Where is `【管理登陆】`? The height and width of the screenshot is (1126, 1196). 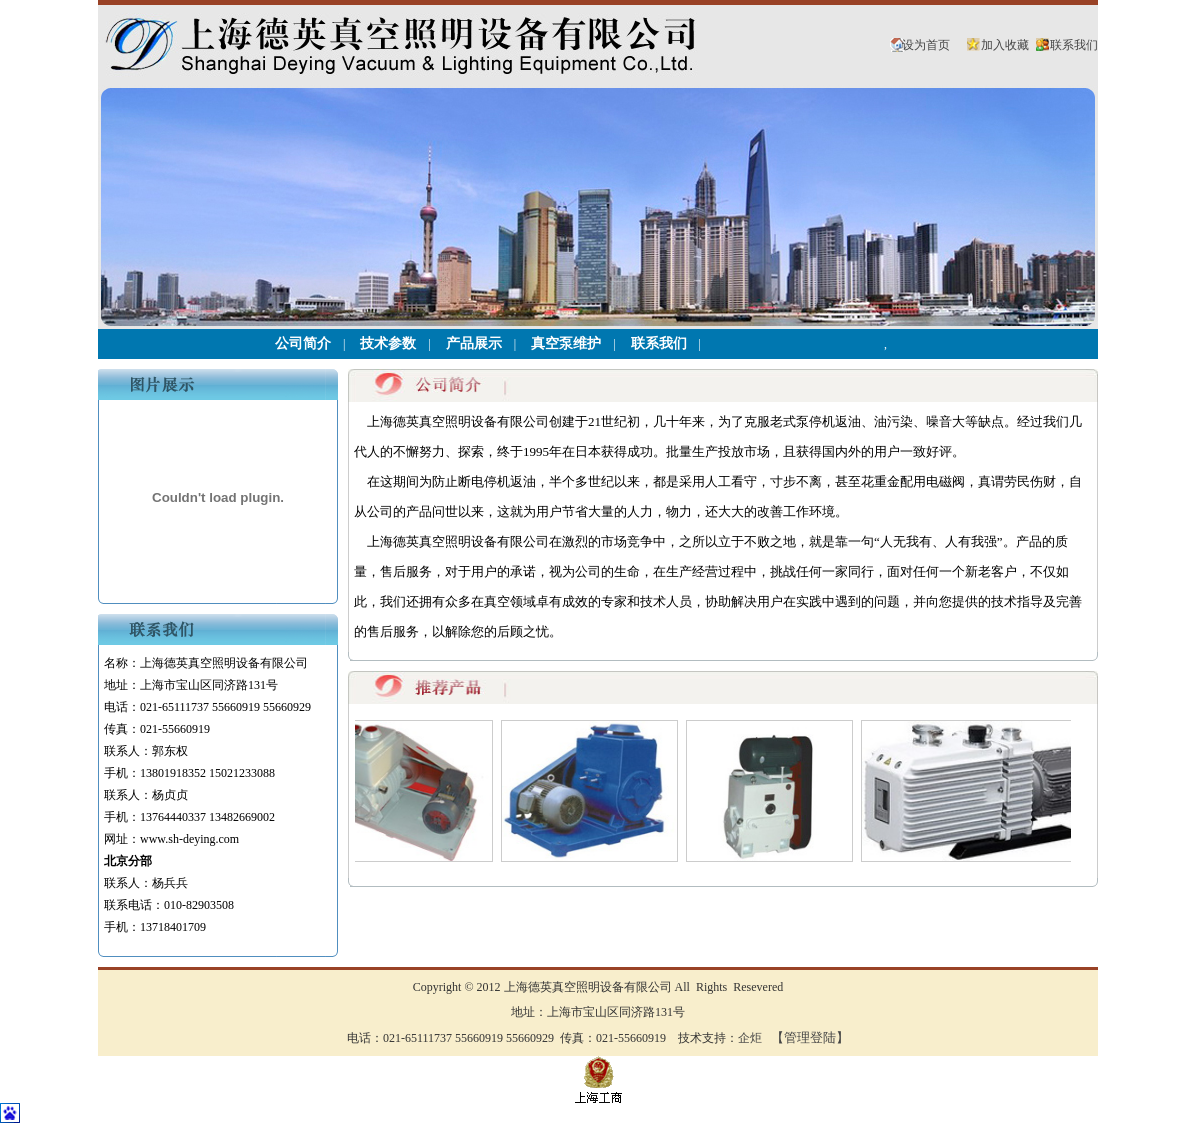
【管理登陆】 is located at coordinates (810, 1037).